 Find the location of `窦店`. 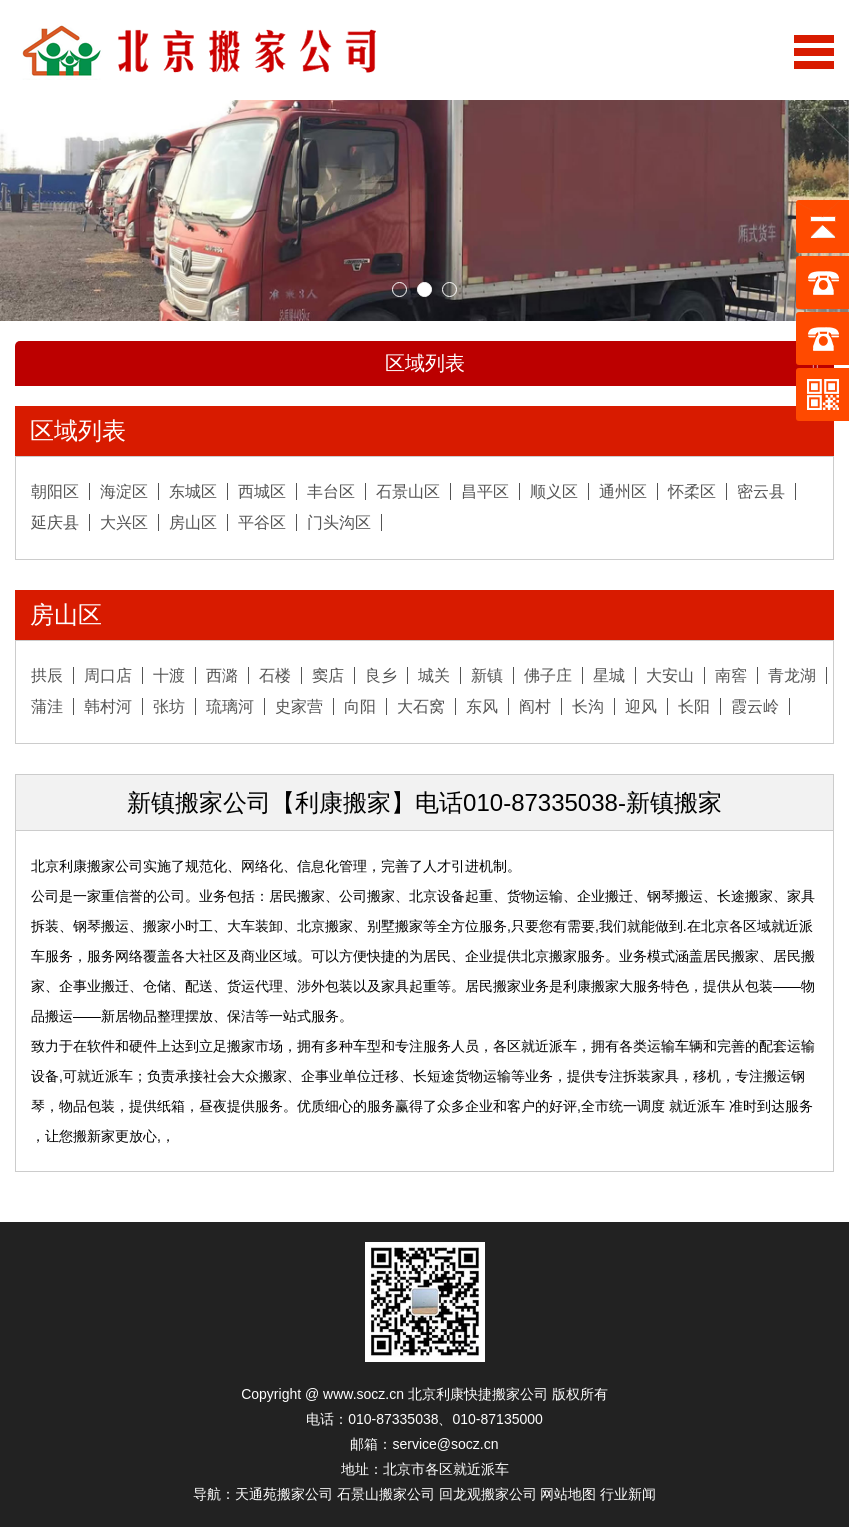

窦店 is located at coordinates (328, 675).